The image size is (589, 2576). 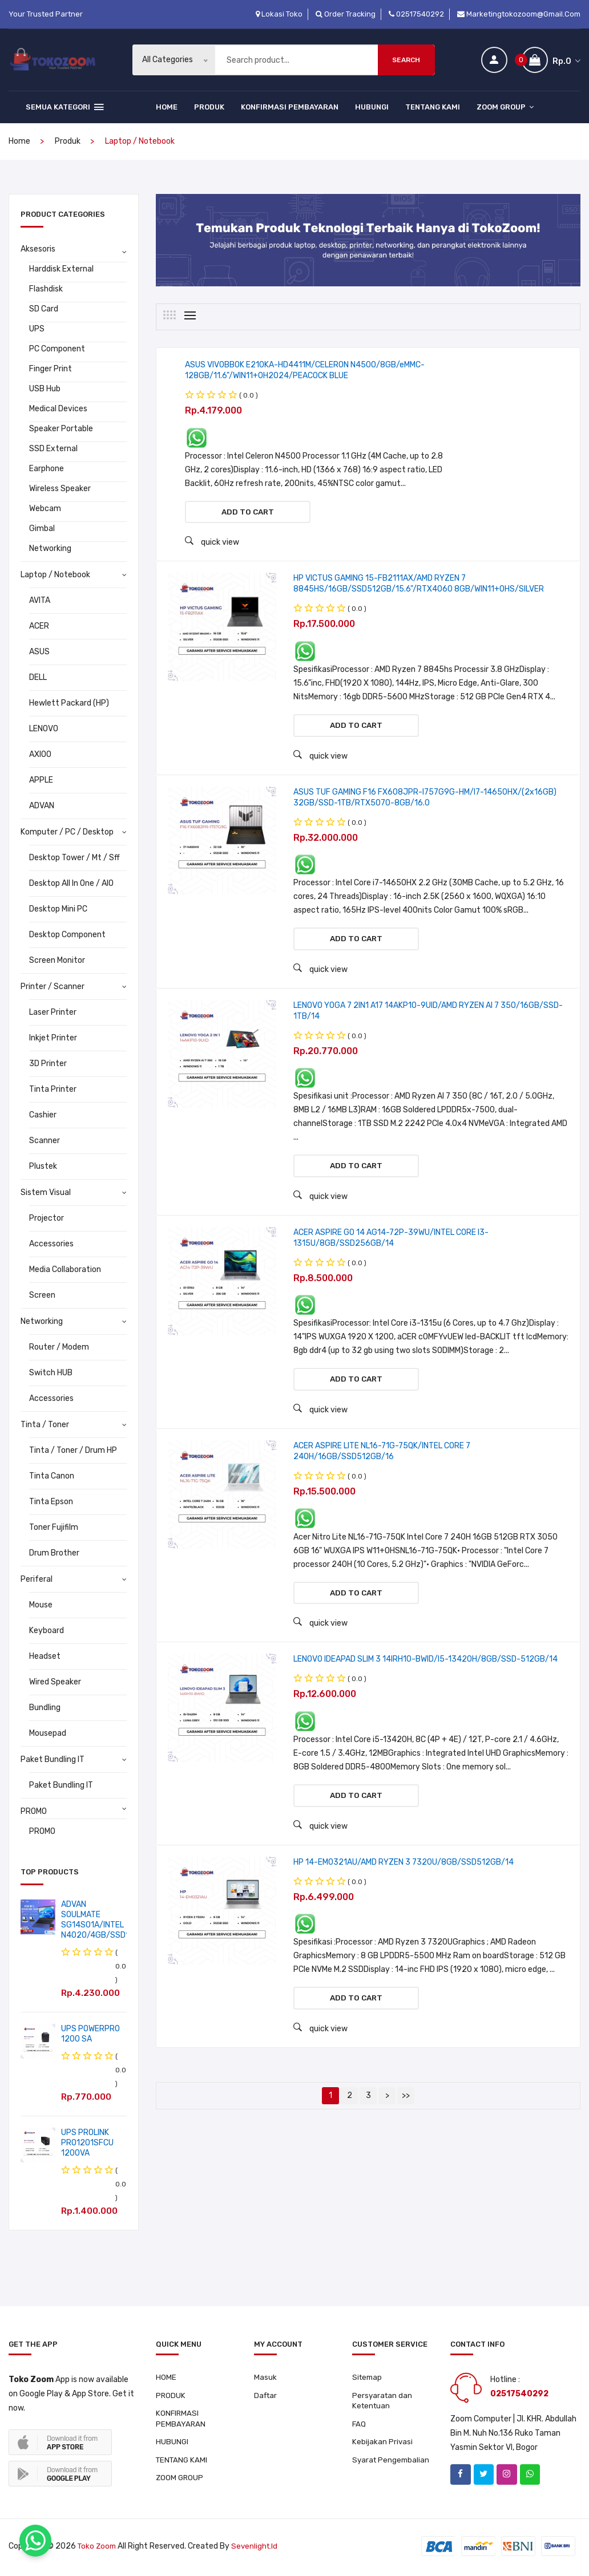 I want to click on Gimbal, so click(x=42, y=528).